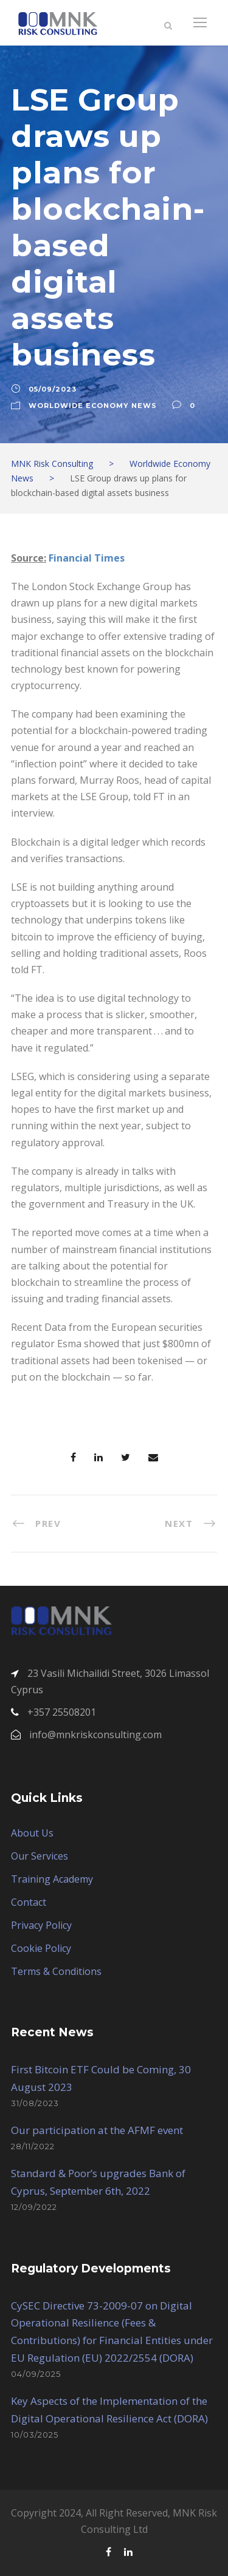  What do you see at coordinates (35, 2103) in the screenshot?
I see `31/08/2023` at bounding box center [35, 2103].